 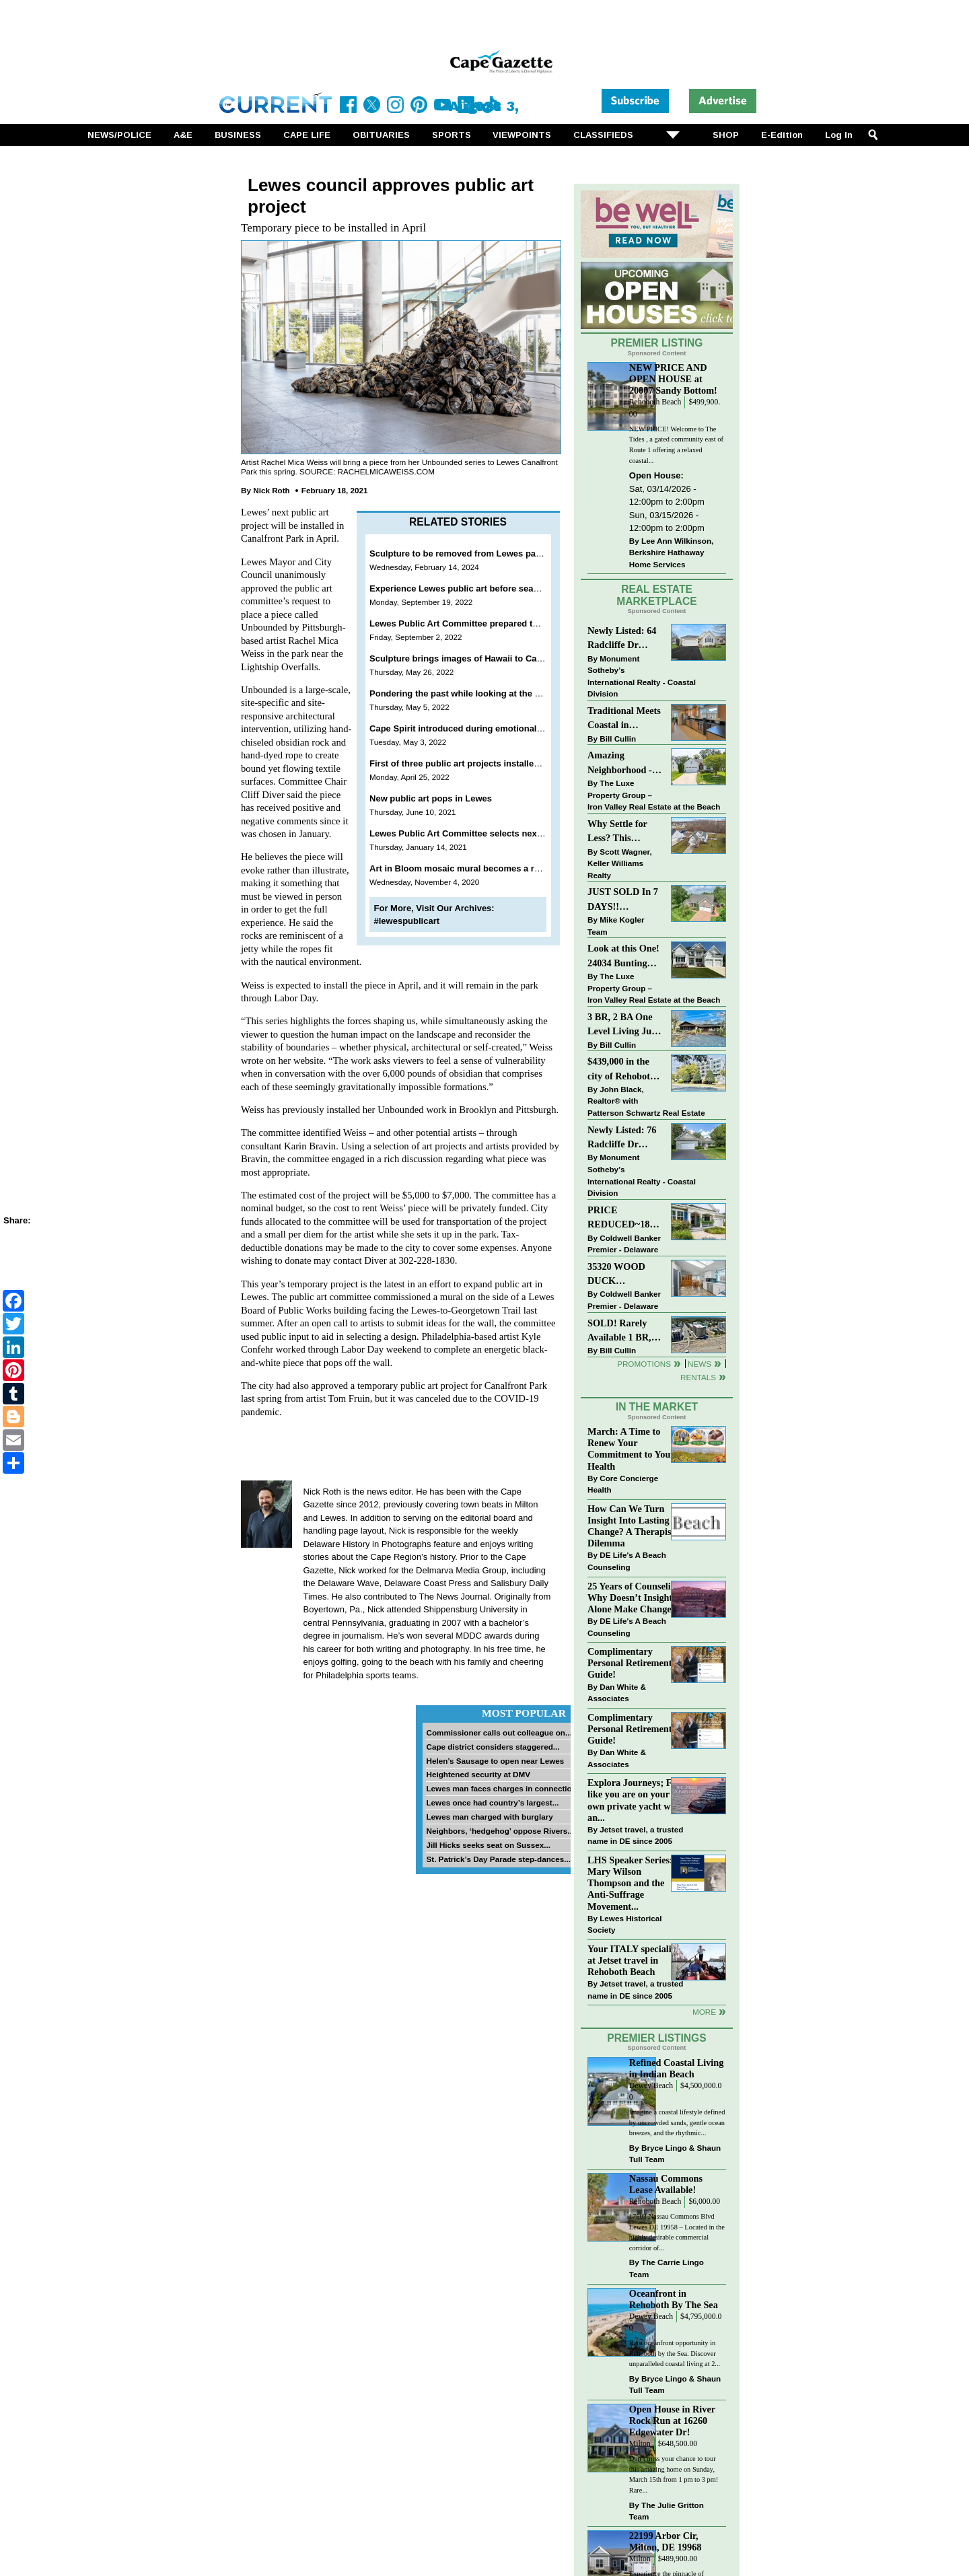 I want to click on Sculpture brings images of Hawaii to Canalfront Park, so click(x=480, y=658).